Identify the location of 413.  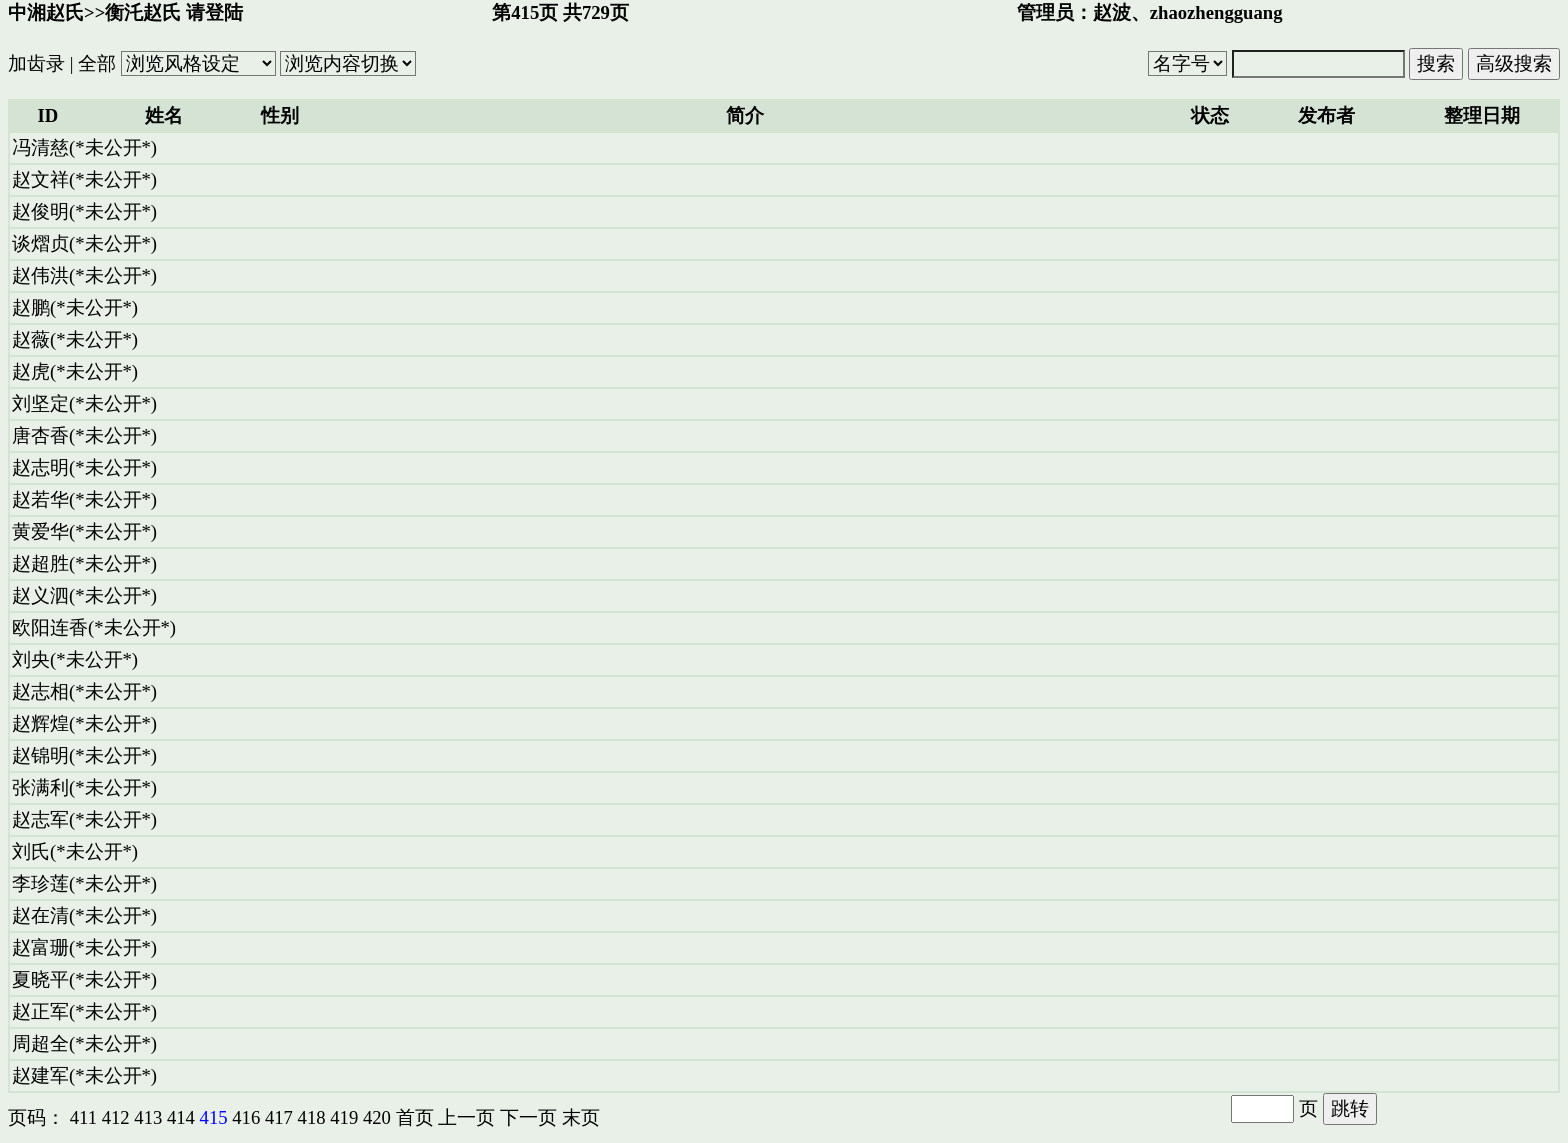
(148, 1117).